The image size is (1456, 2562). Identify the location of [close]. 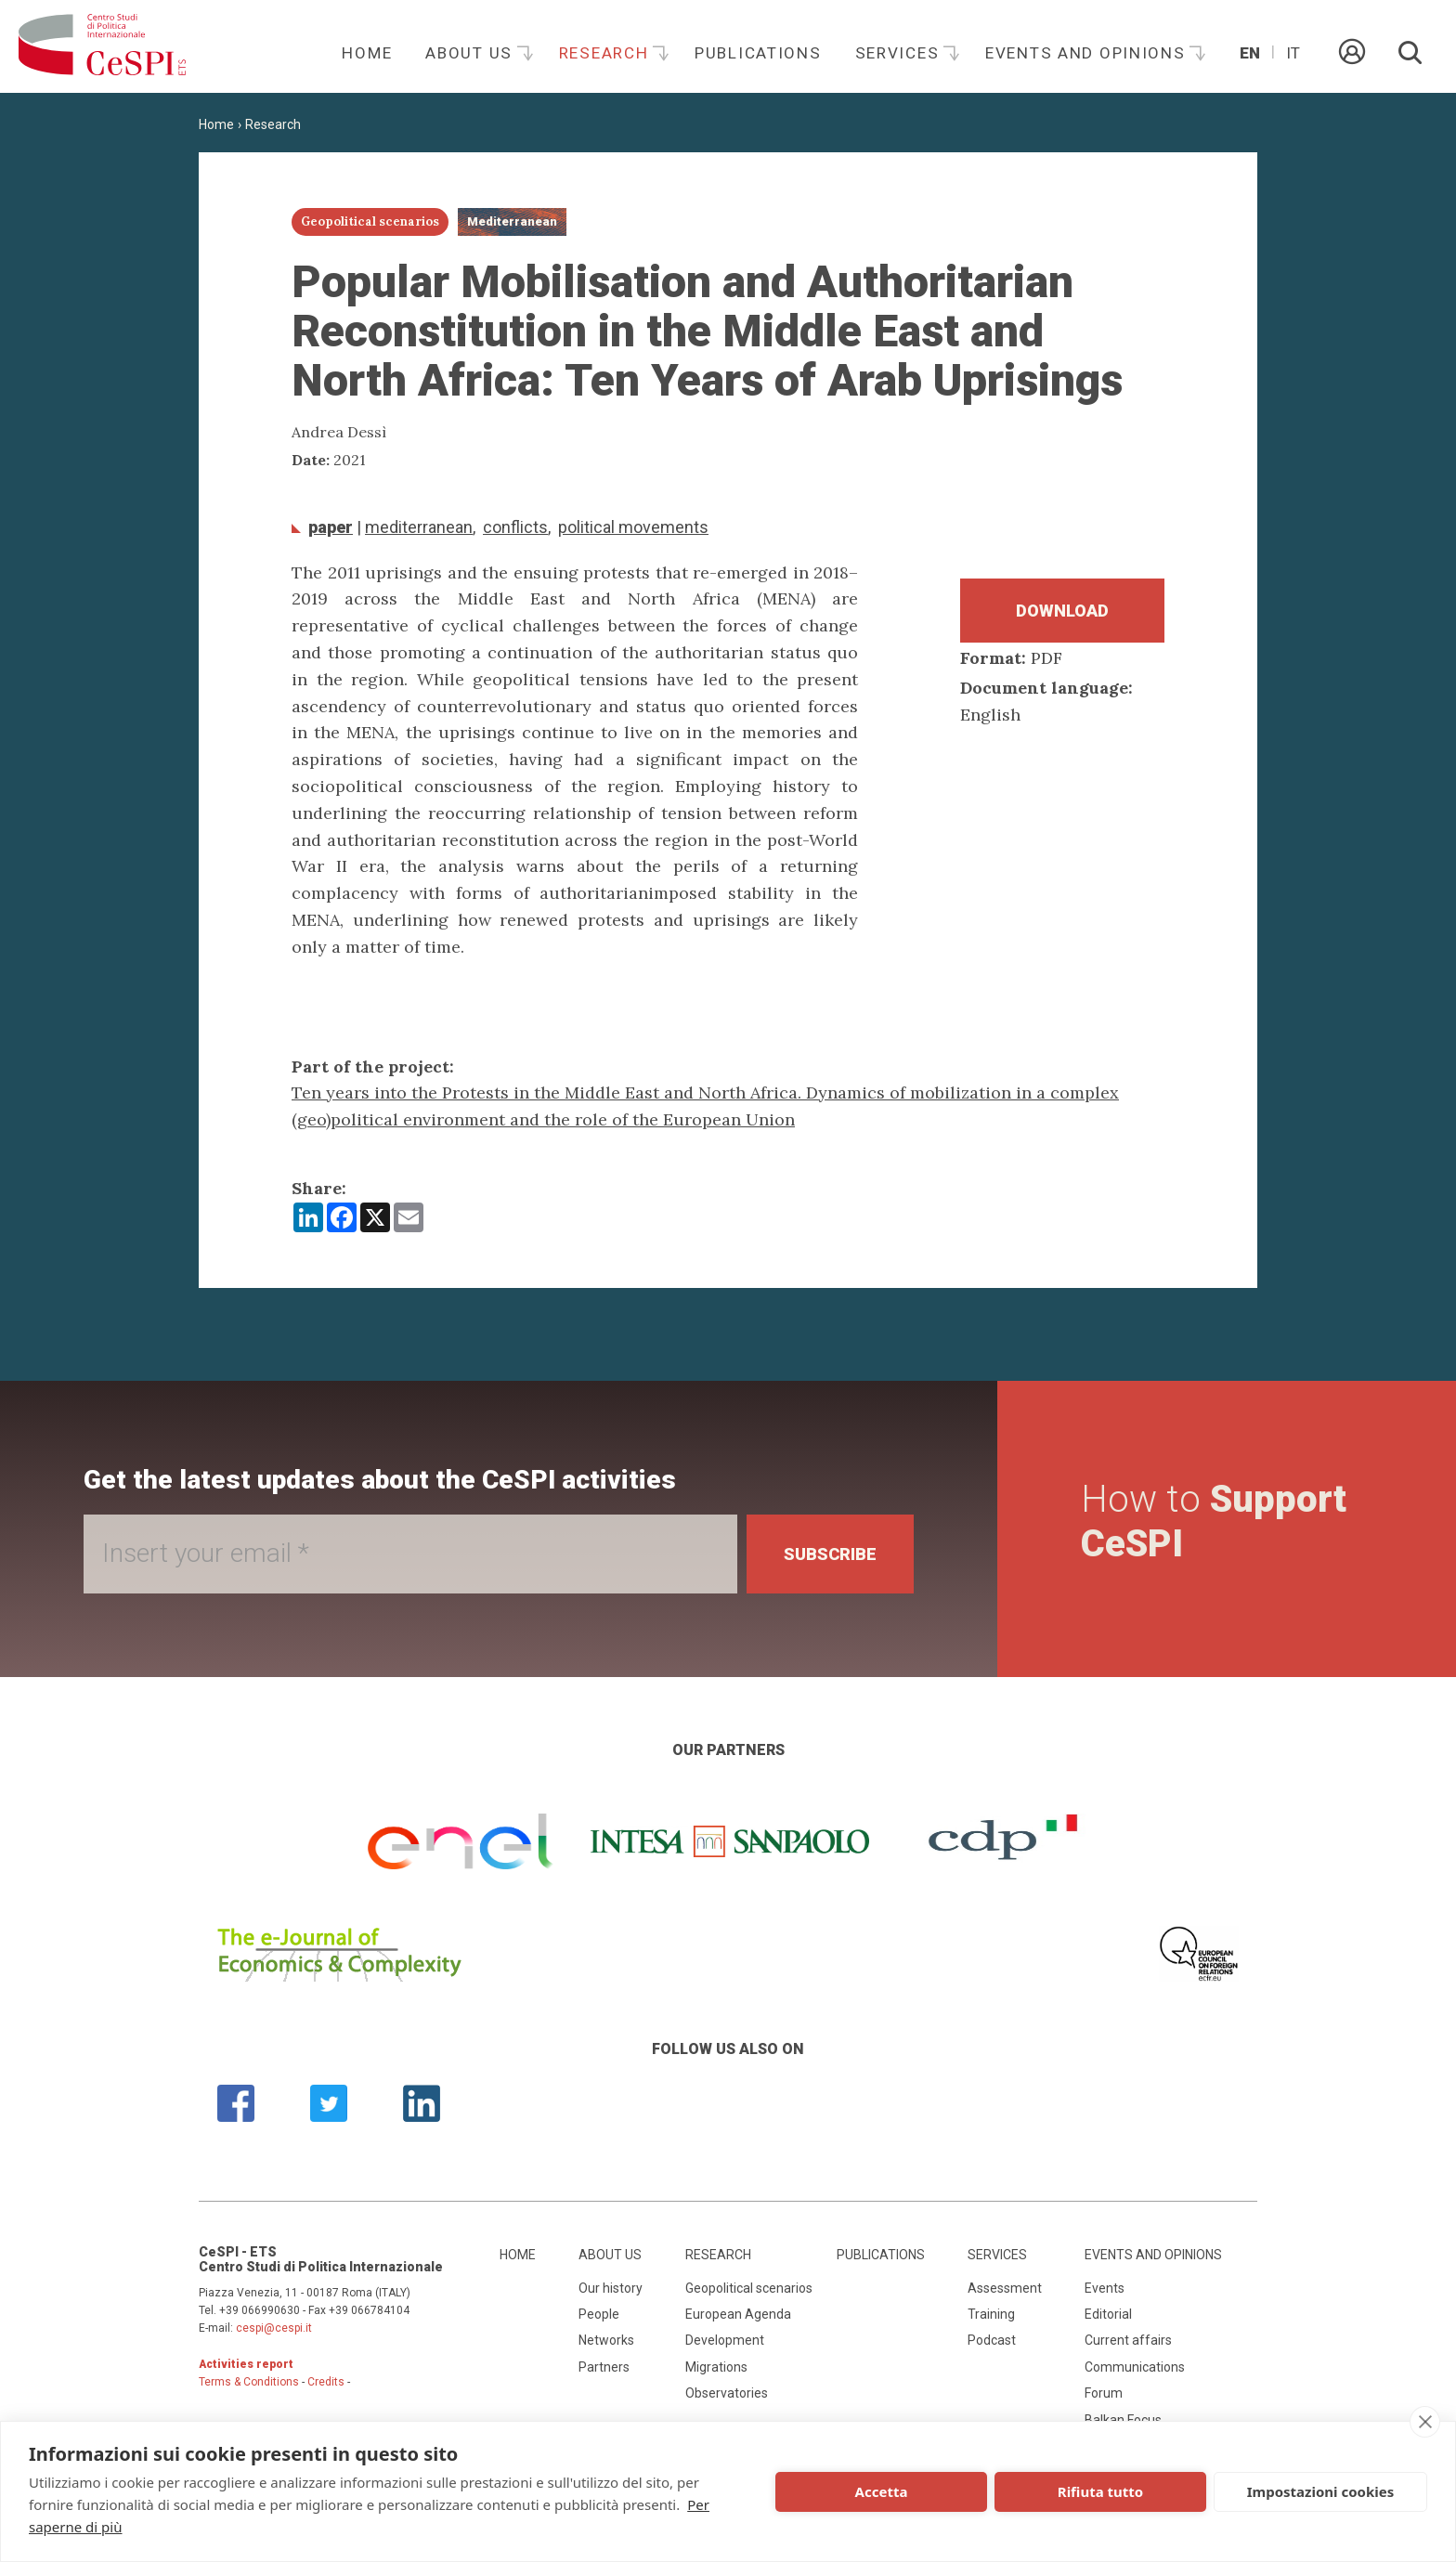
(1425, 2422).